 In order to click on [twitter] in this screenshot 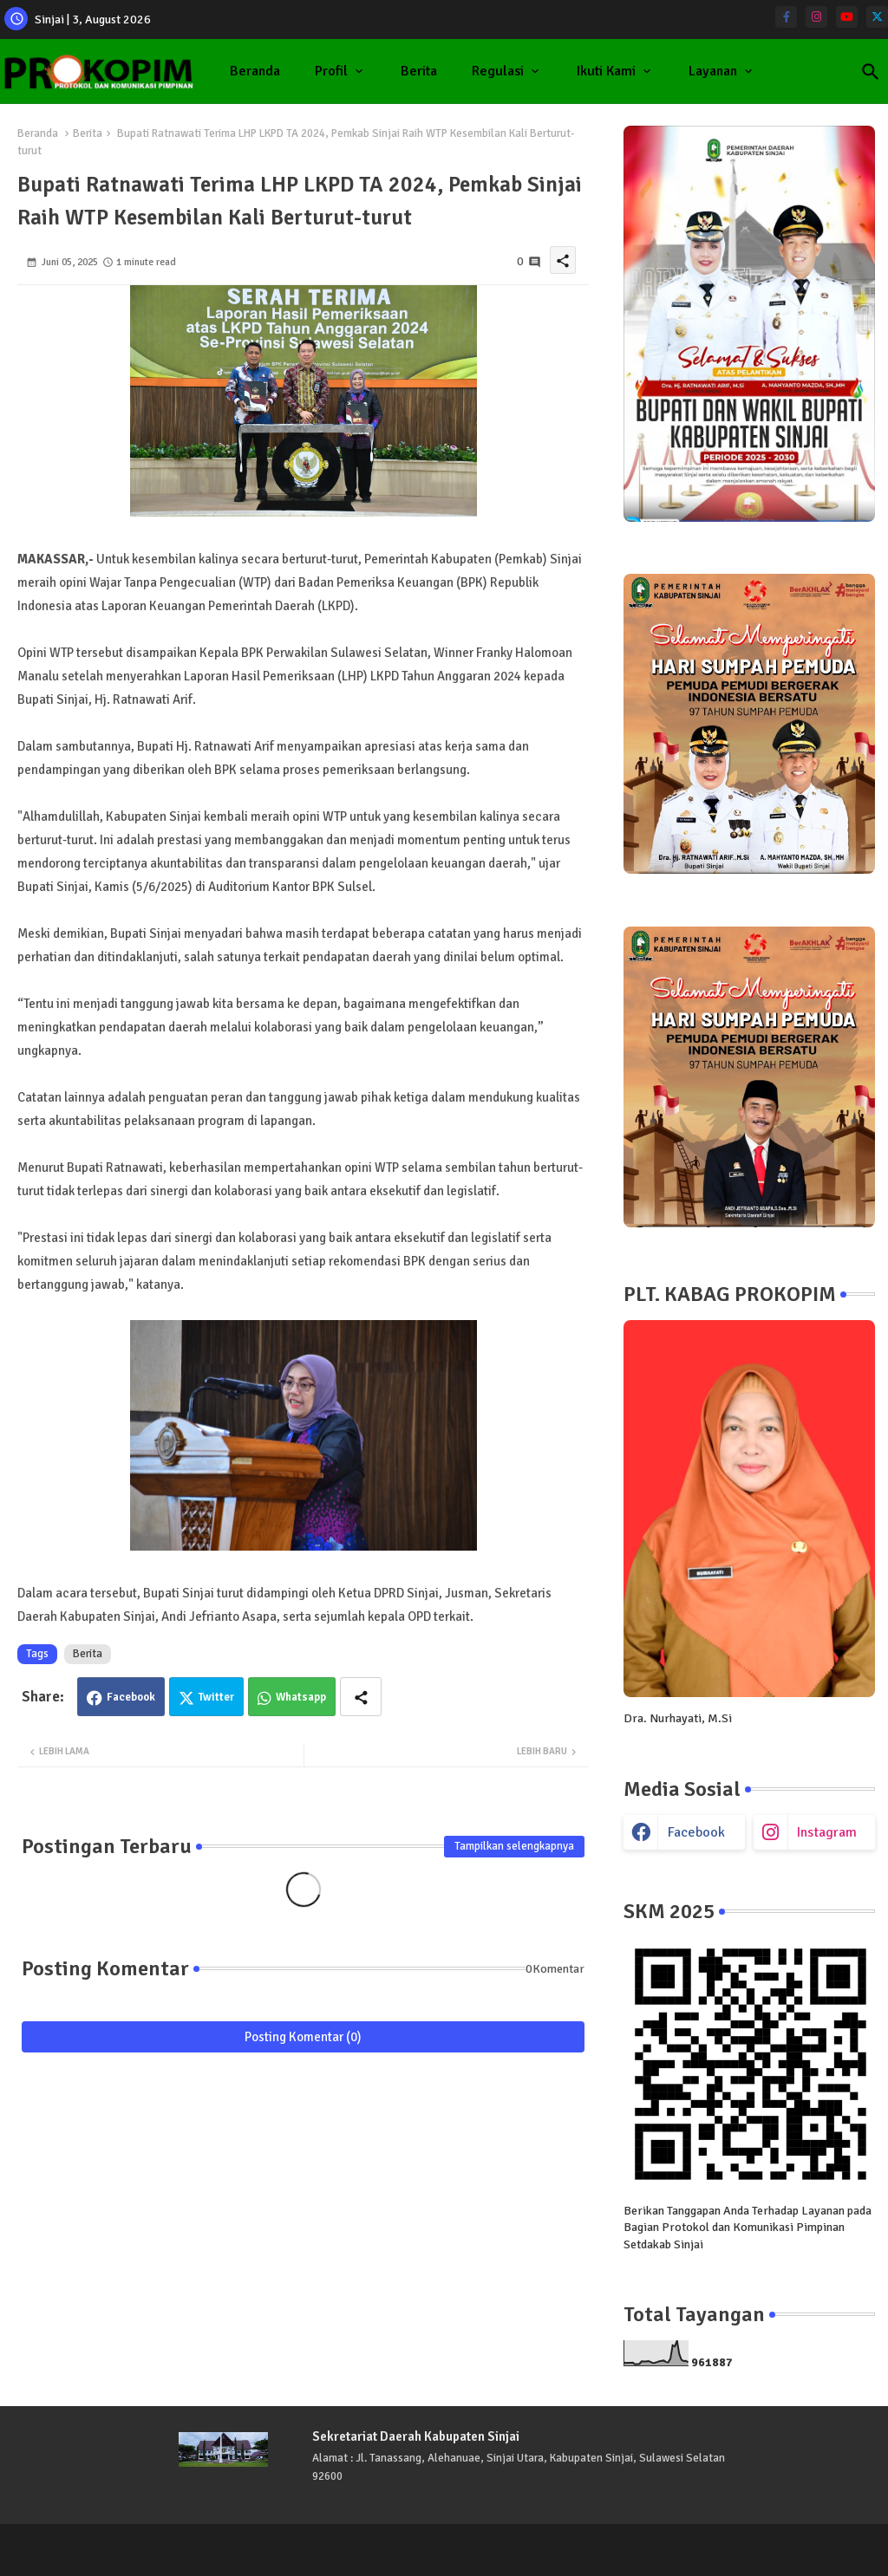, I will do `click(877, 17)`.